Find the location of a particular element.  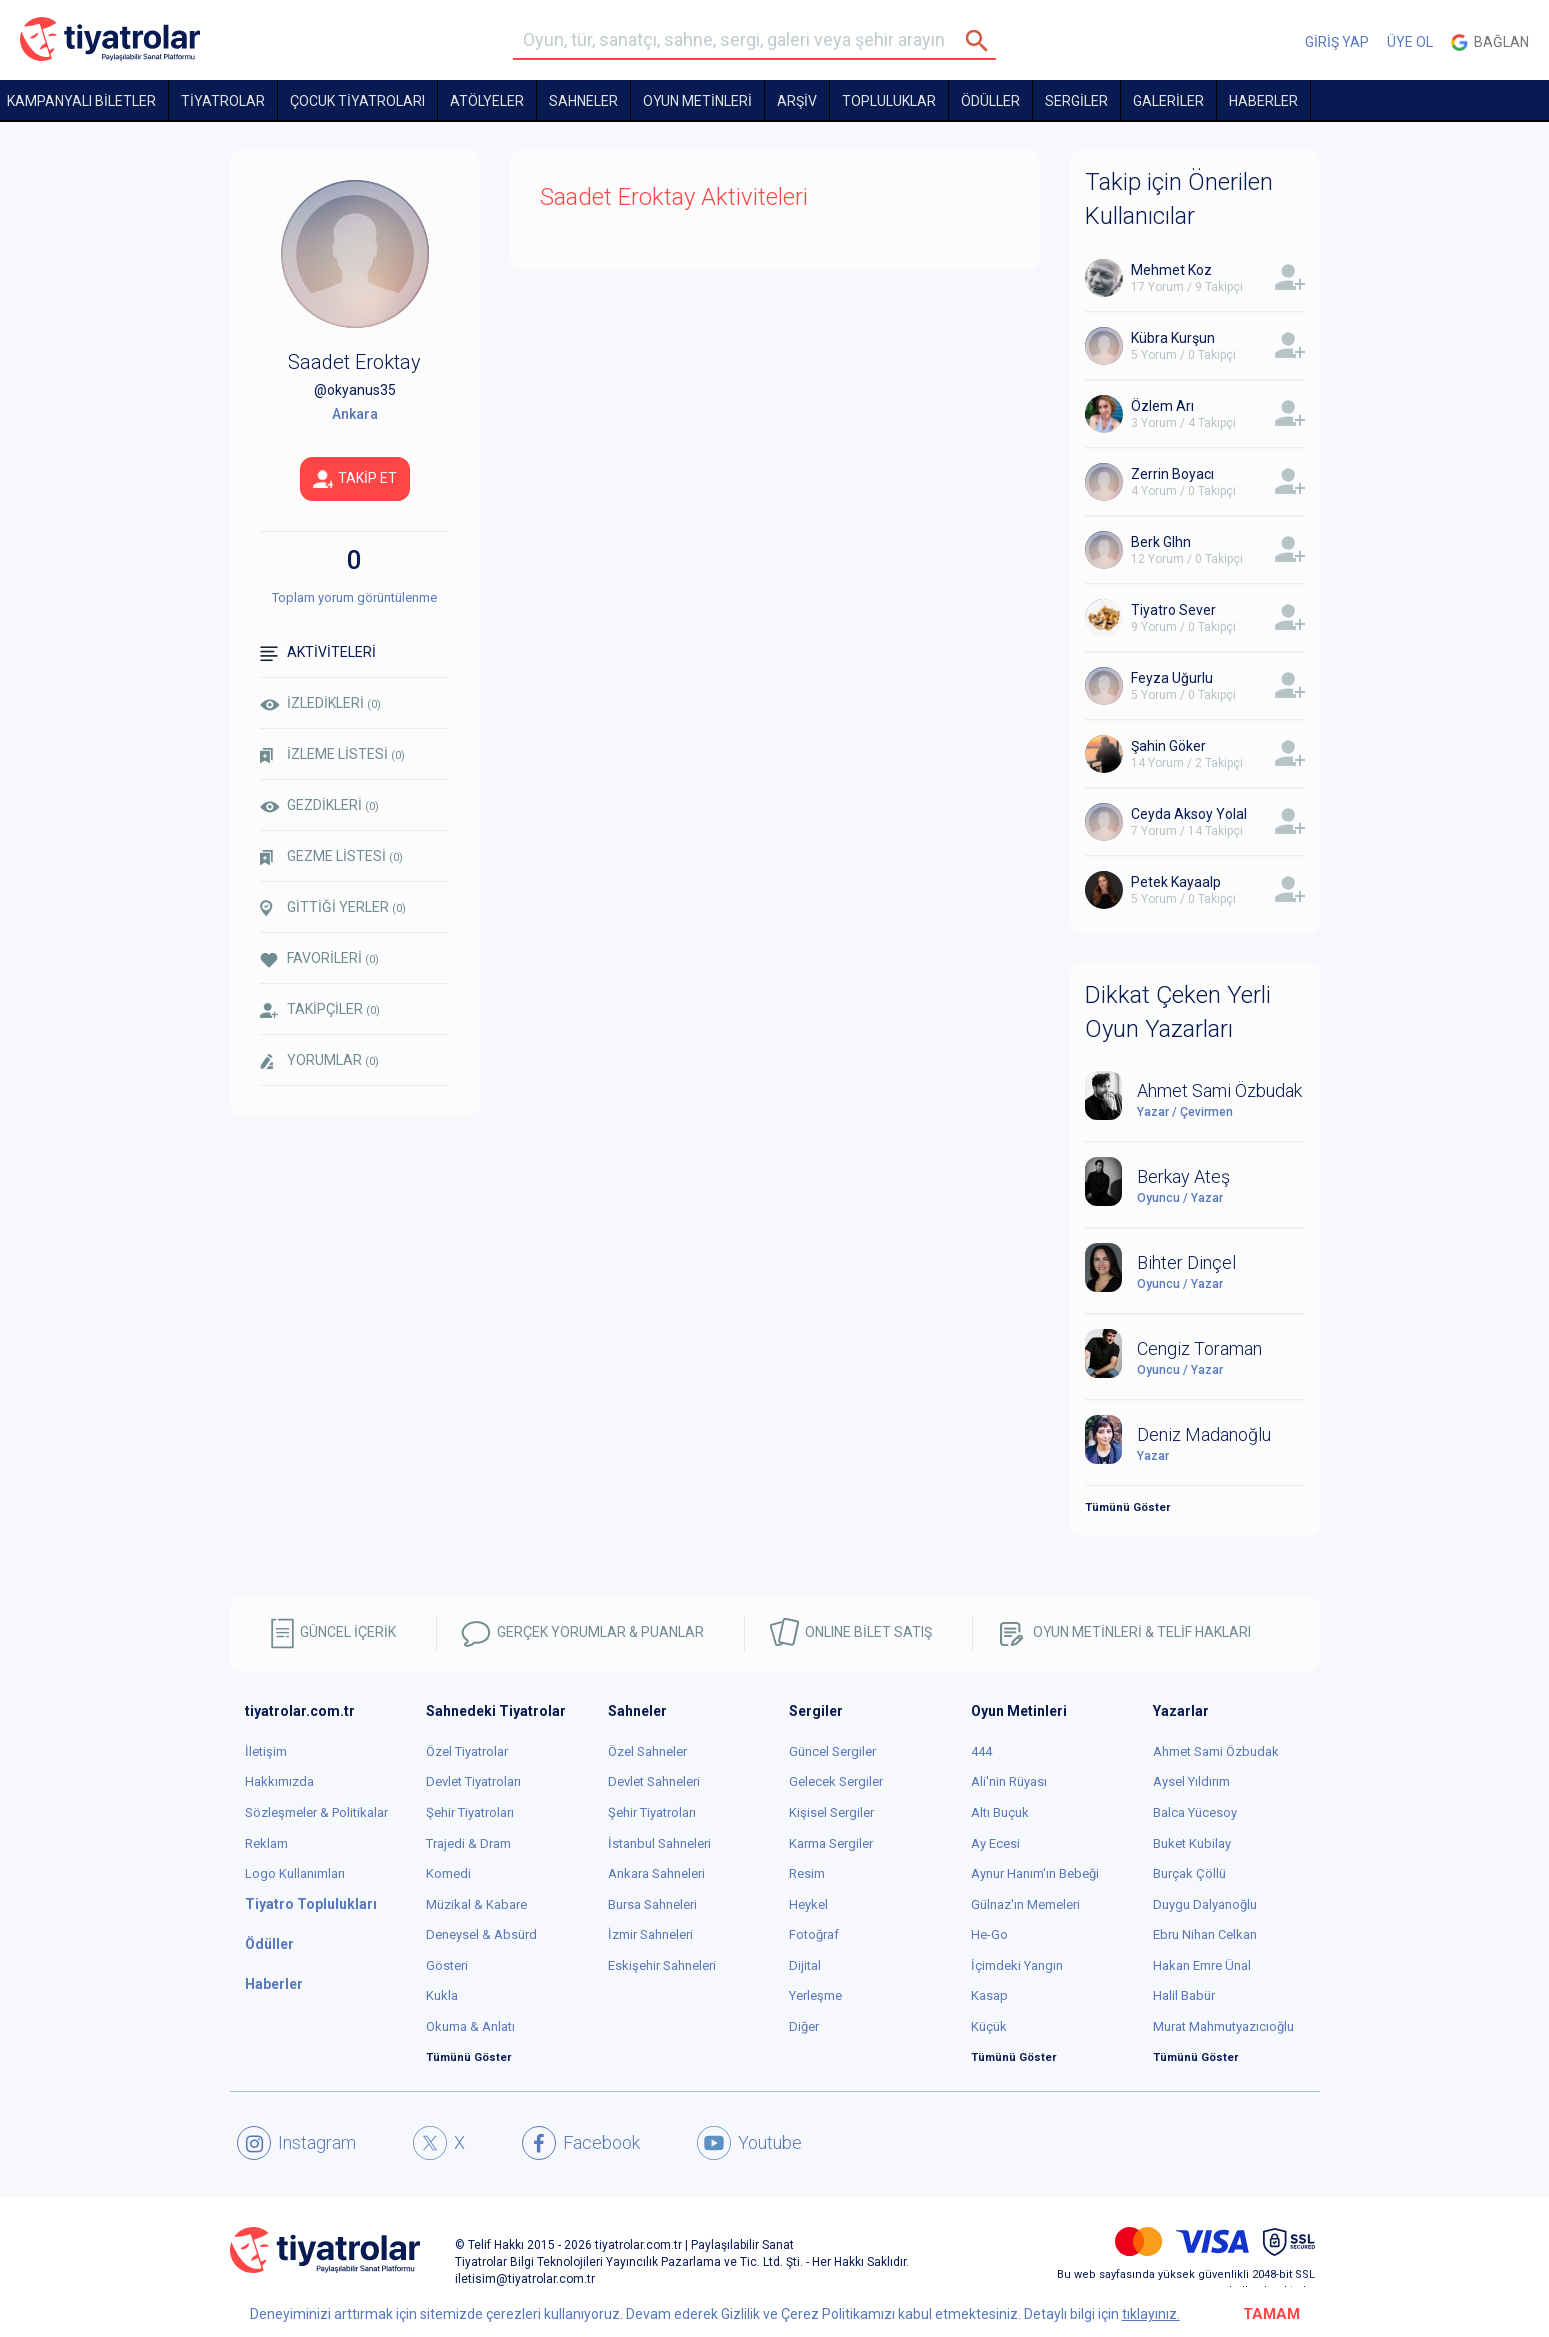

Bursa Sahneleri is located at coordinates (652, 1904).